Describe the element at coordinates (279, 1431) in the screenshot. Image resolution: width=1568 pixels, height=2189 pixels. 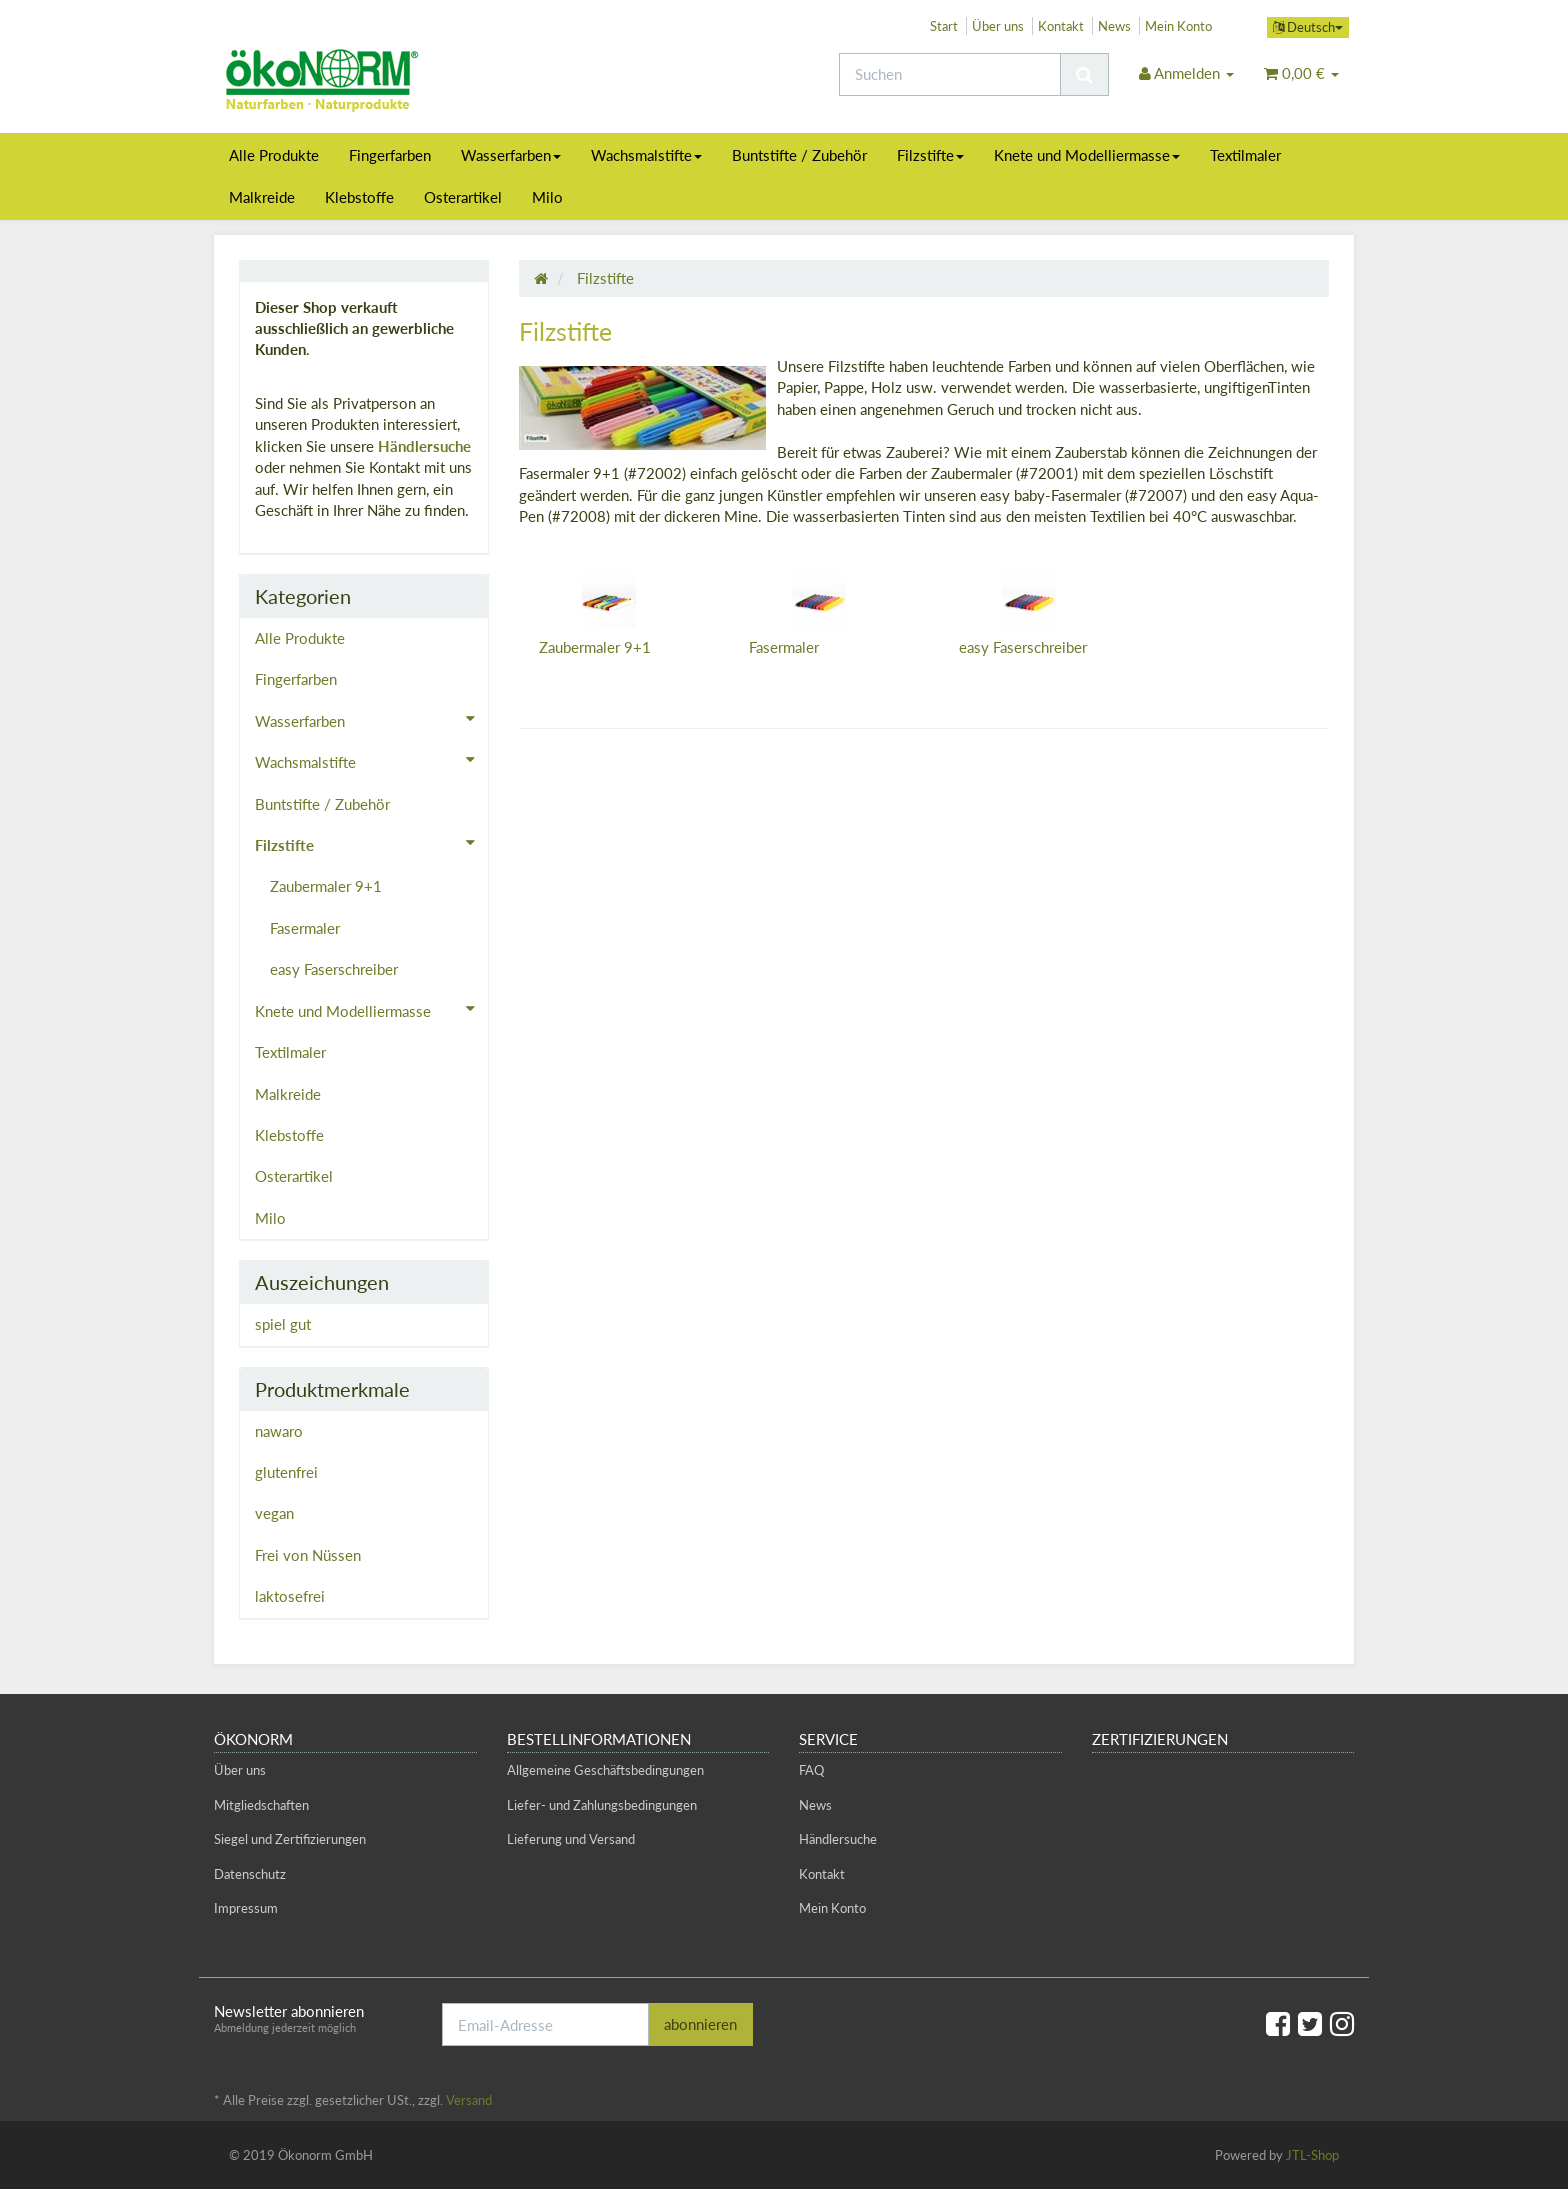
I see `nawaro` at that location.